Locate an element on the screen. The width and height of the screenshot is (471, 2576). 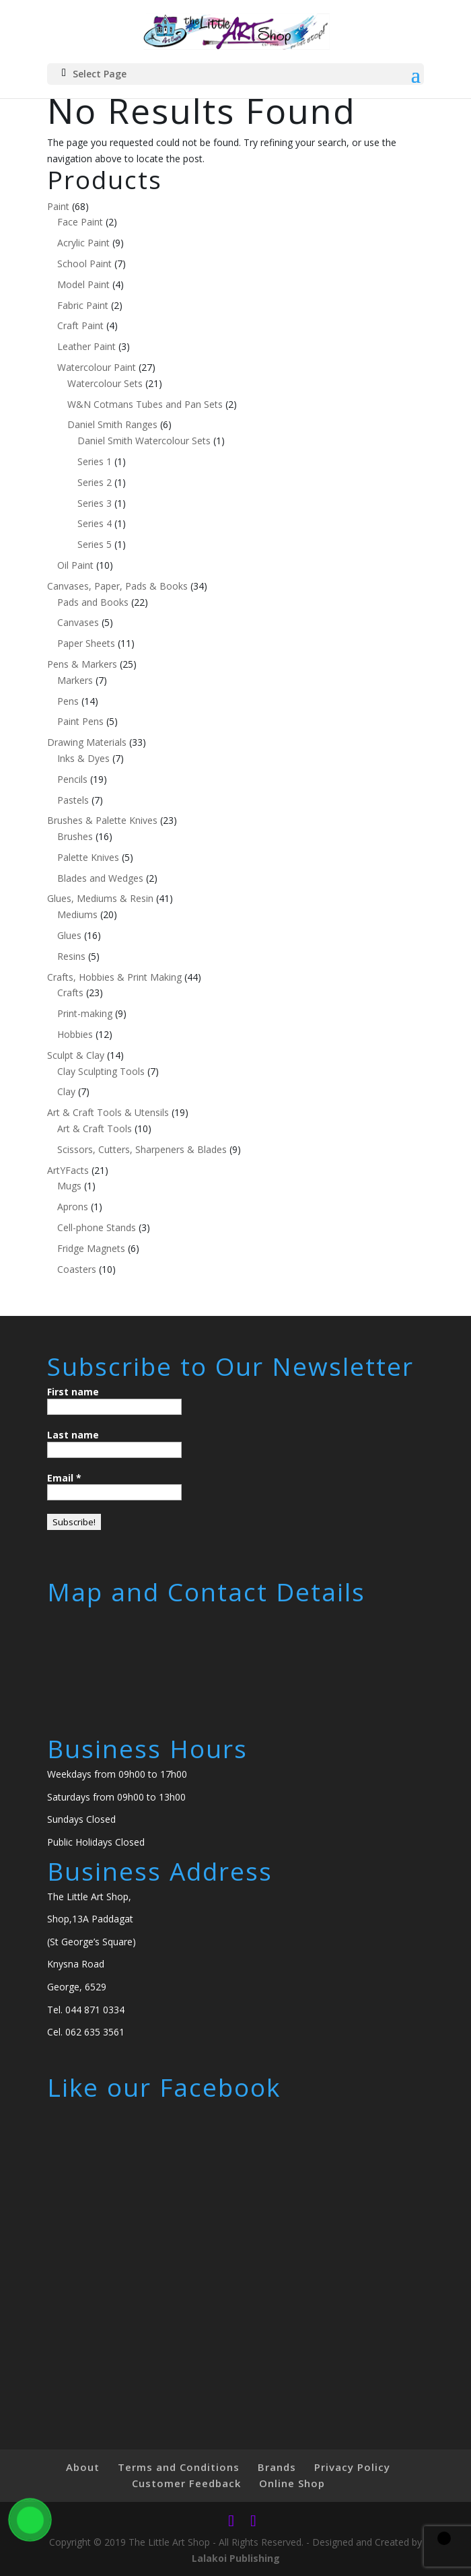
Series 1 is located at coordinates (94, 461).